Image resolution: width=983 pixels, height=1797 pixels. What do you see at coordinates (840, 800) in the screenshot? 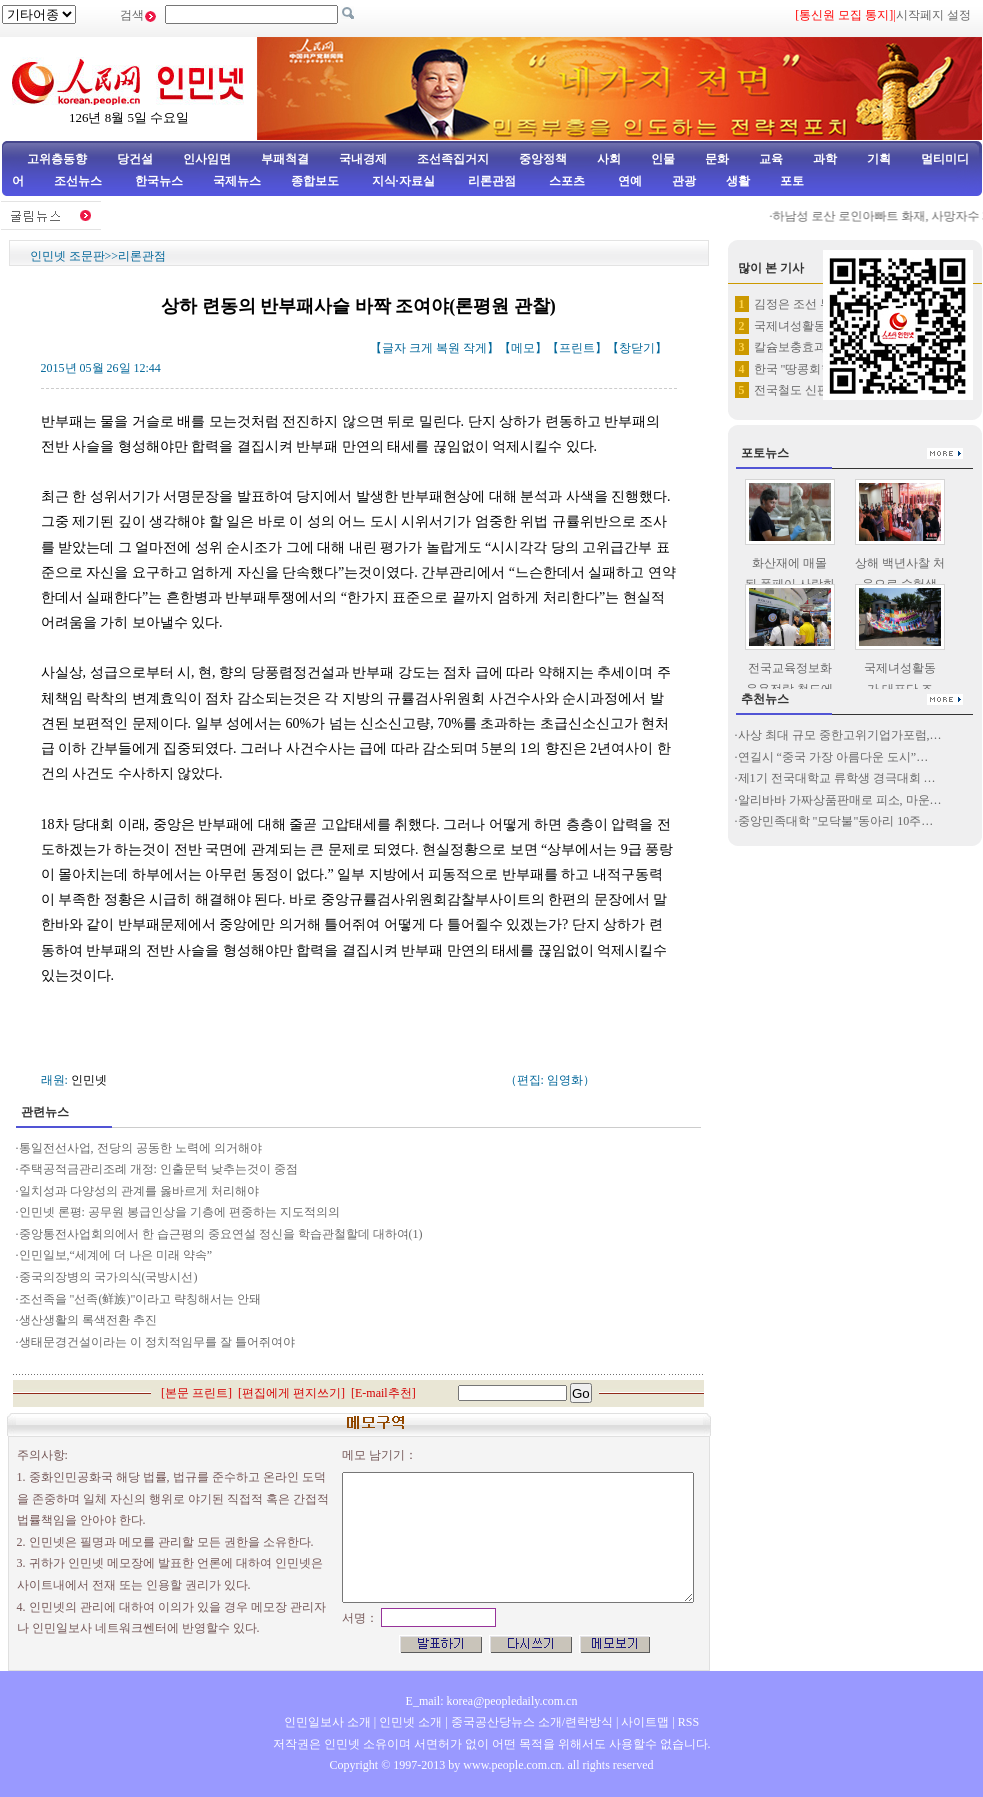
I see `알리바바 가짜상품판매로 피소, 마운…` at bounding box center [840, 800].